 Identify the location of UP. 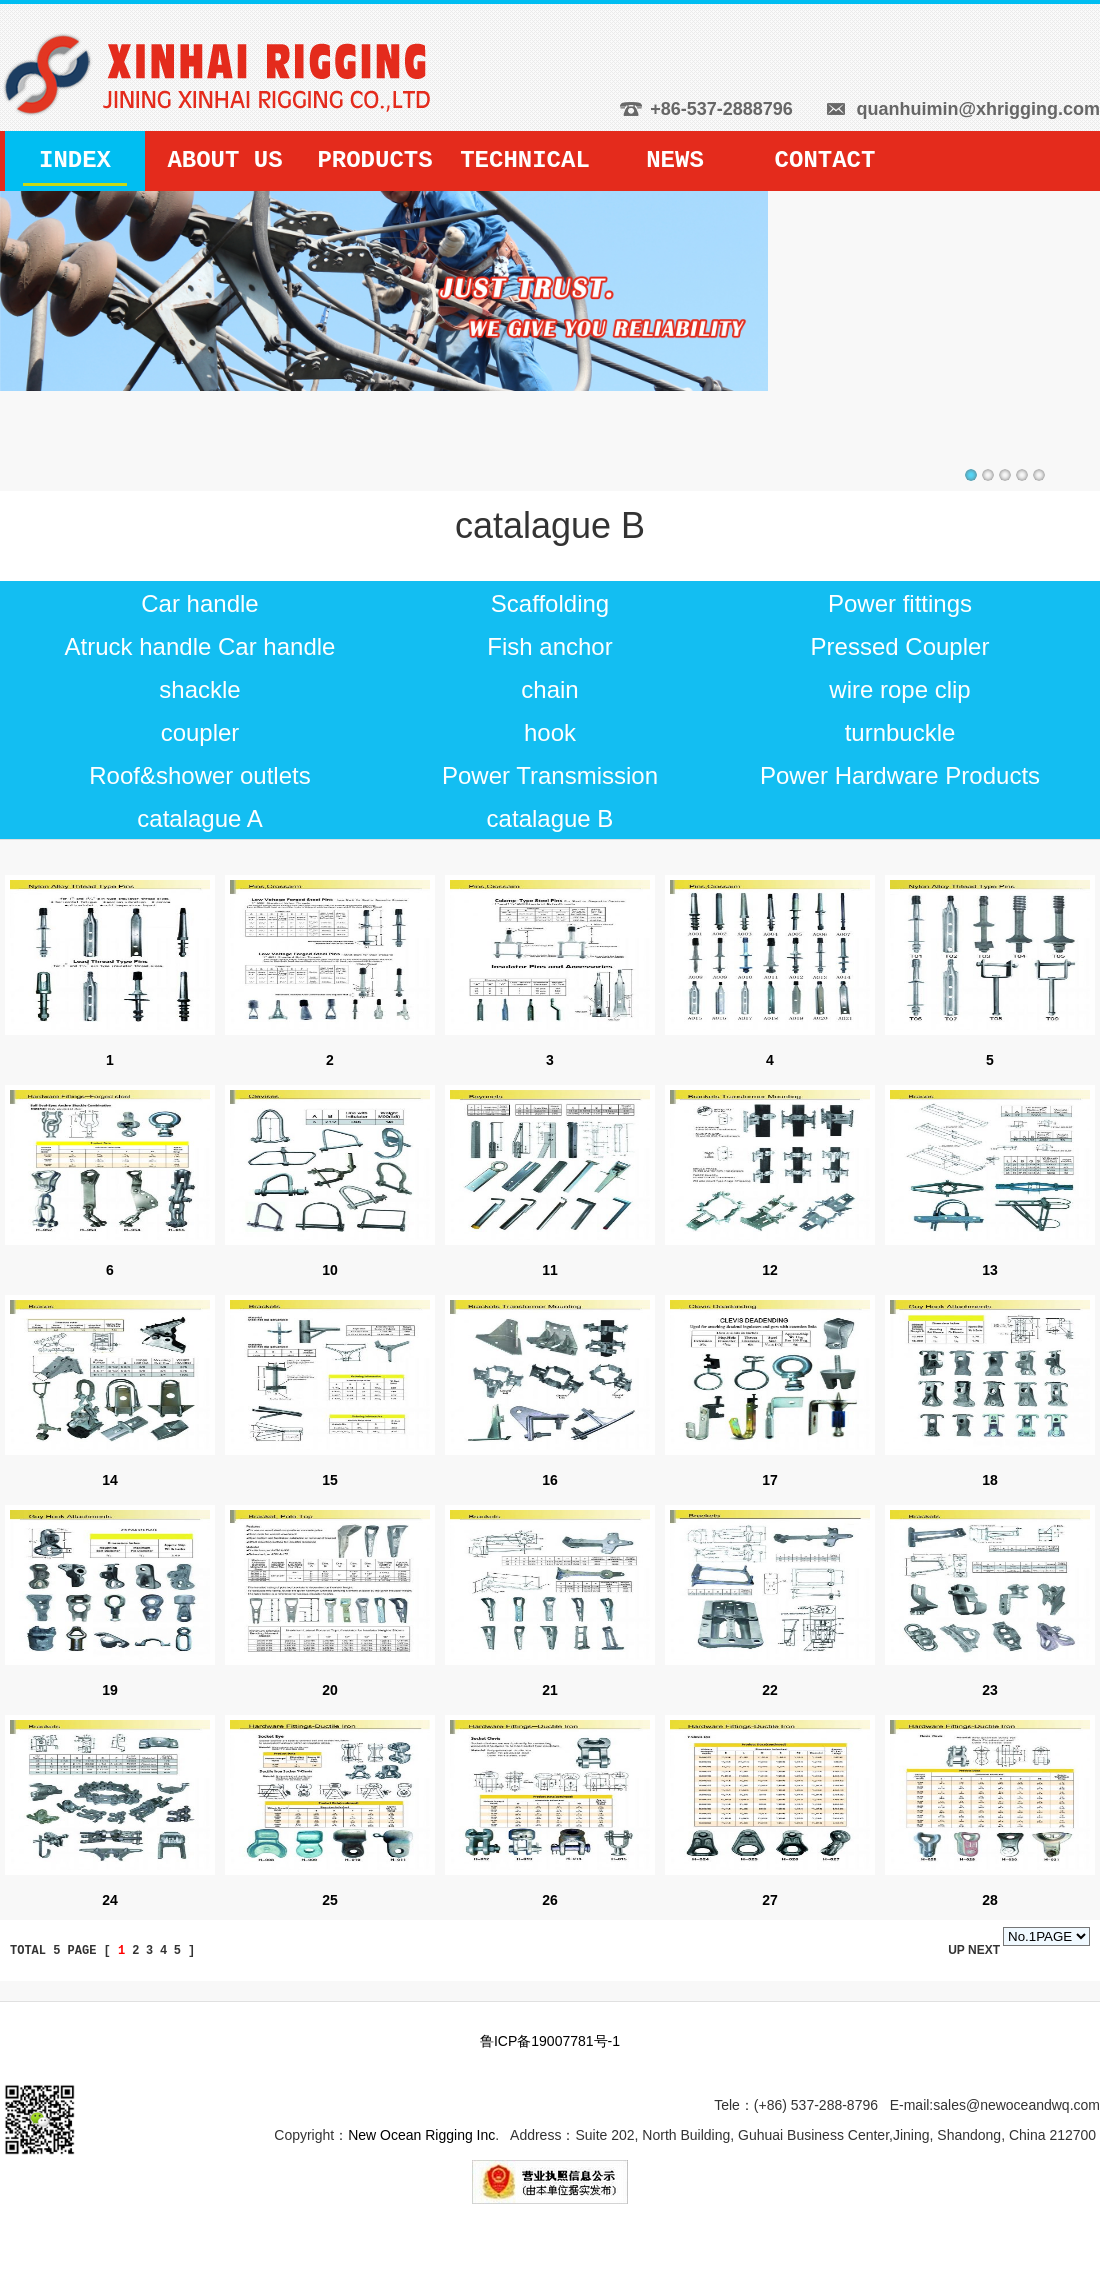
(958, 1950).